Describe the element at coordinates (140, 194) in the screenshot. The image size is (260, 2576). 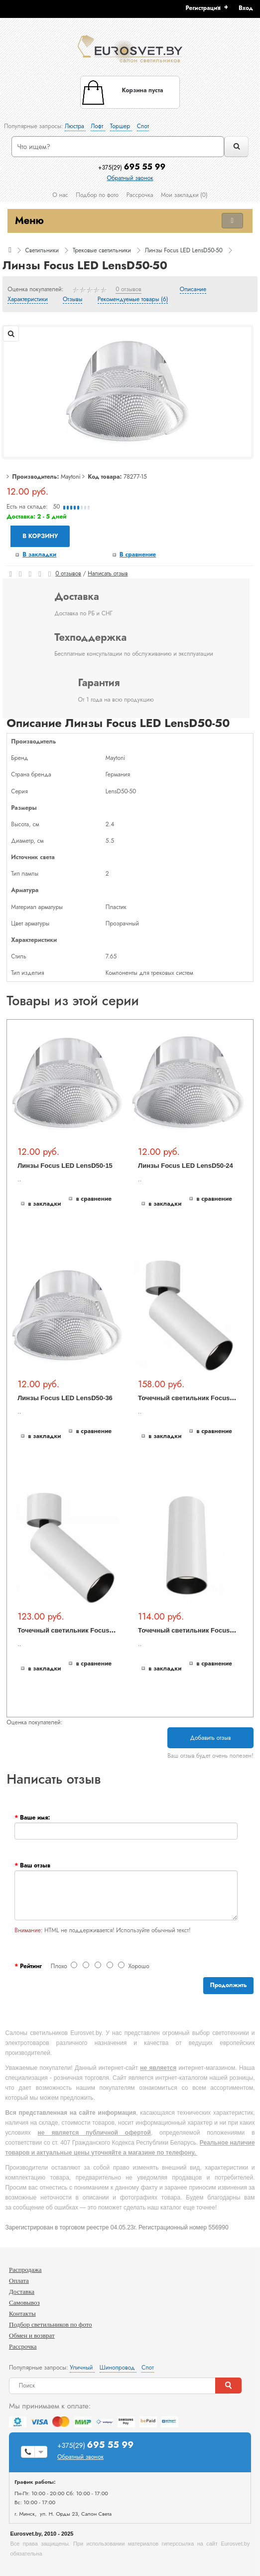
I see `Рассрочка` at that location.